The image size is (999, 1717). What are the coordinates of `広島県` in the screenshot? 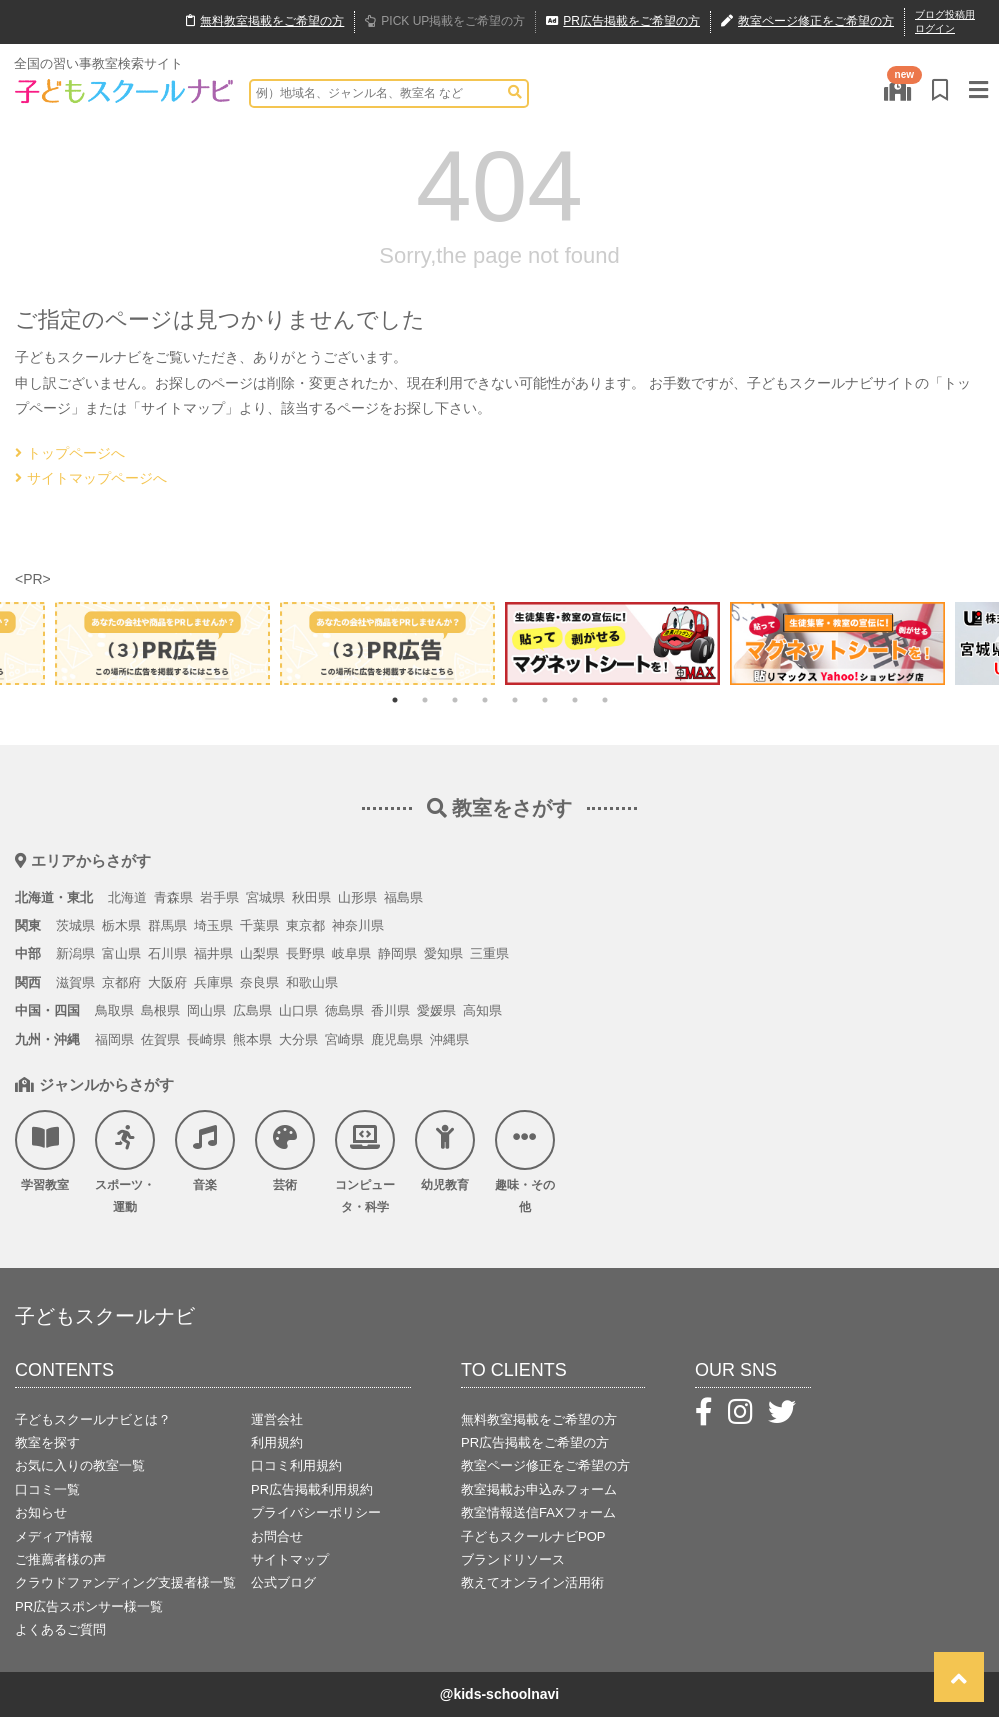 It's located at (252, 1010).